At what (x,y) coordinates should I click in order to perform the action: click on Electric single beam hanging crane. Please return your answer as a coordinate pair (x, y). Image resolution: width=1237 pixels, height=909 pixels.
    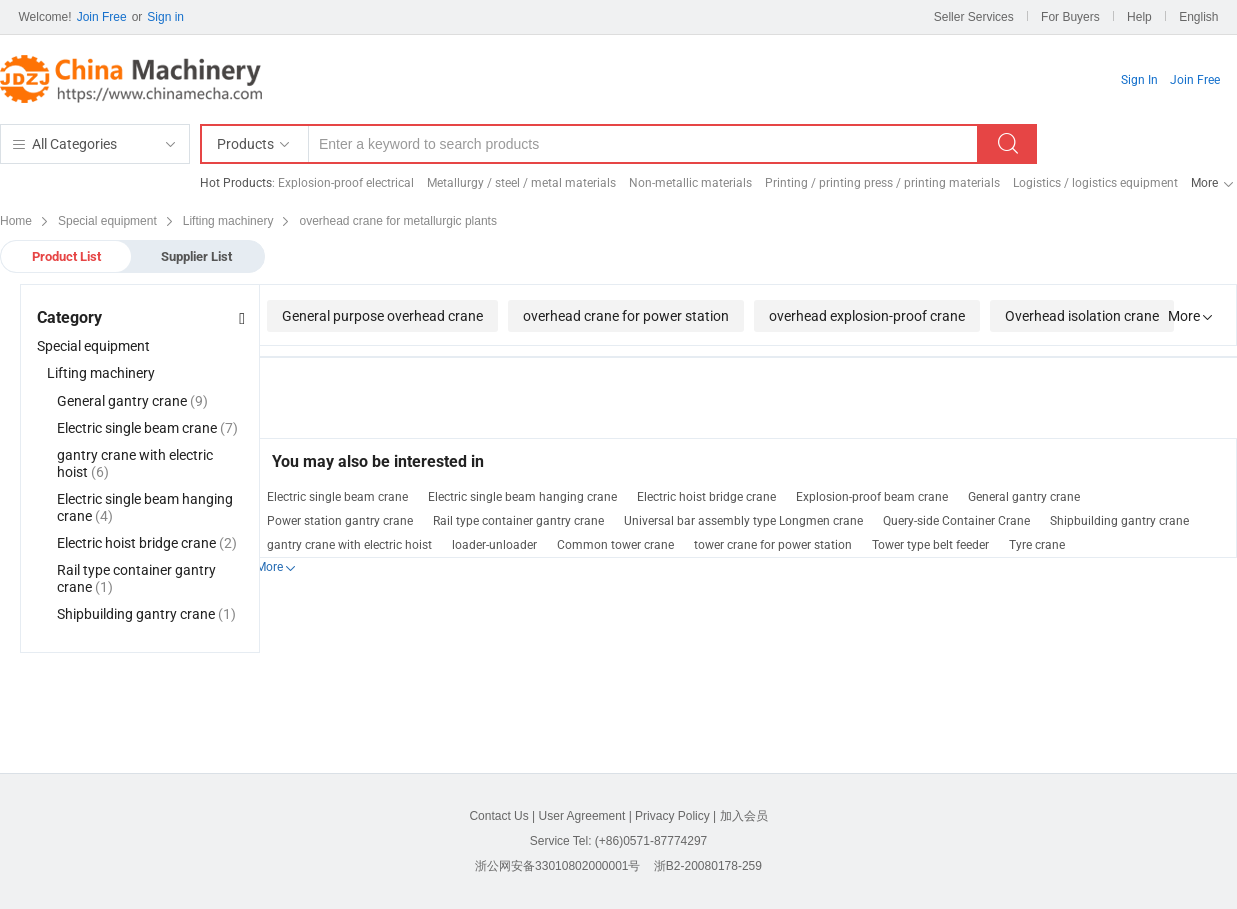
    Looking at the image, I should click on (522, 497).